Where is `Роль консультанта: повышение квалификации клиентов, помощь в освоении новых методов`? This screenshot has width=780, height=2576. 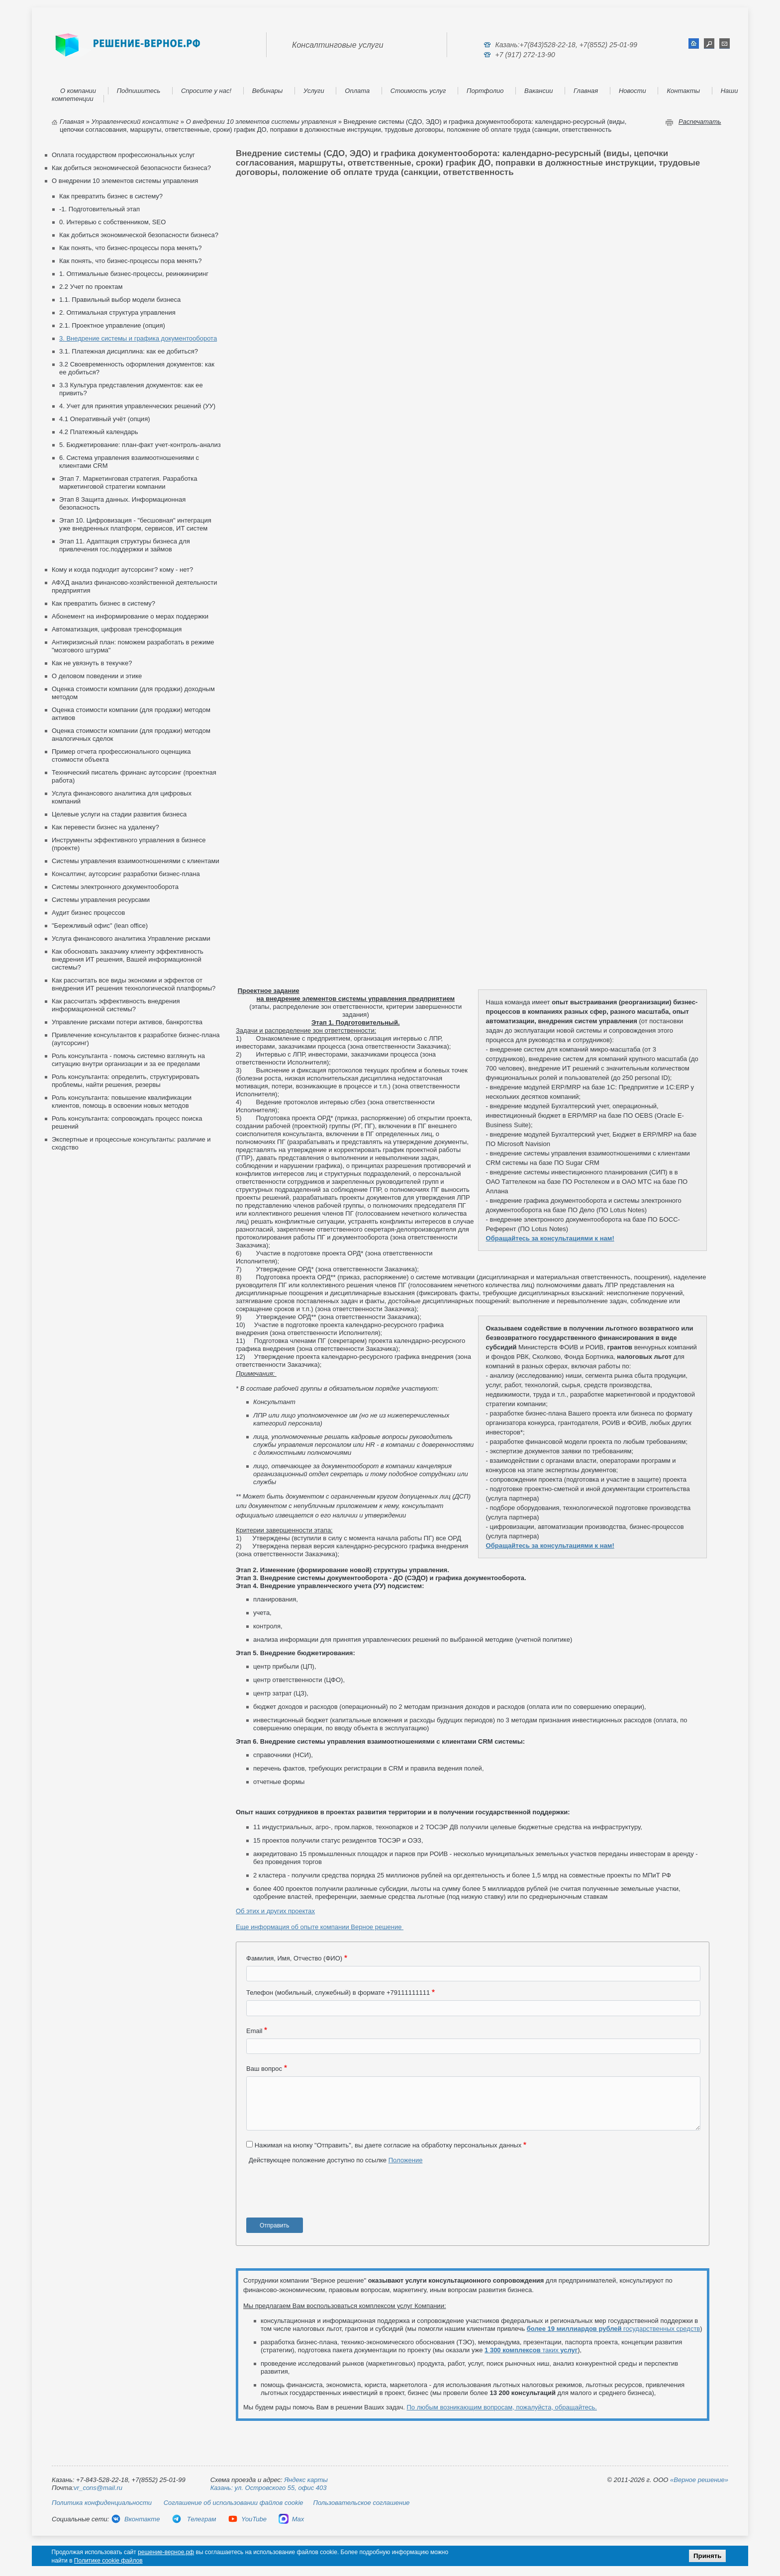
Роль консультанта: повышение квалификации клиентов, помощь в освоении новых методов is located at coordinates (122, 1101).